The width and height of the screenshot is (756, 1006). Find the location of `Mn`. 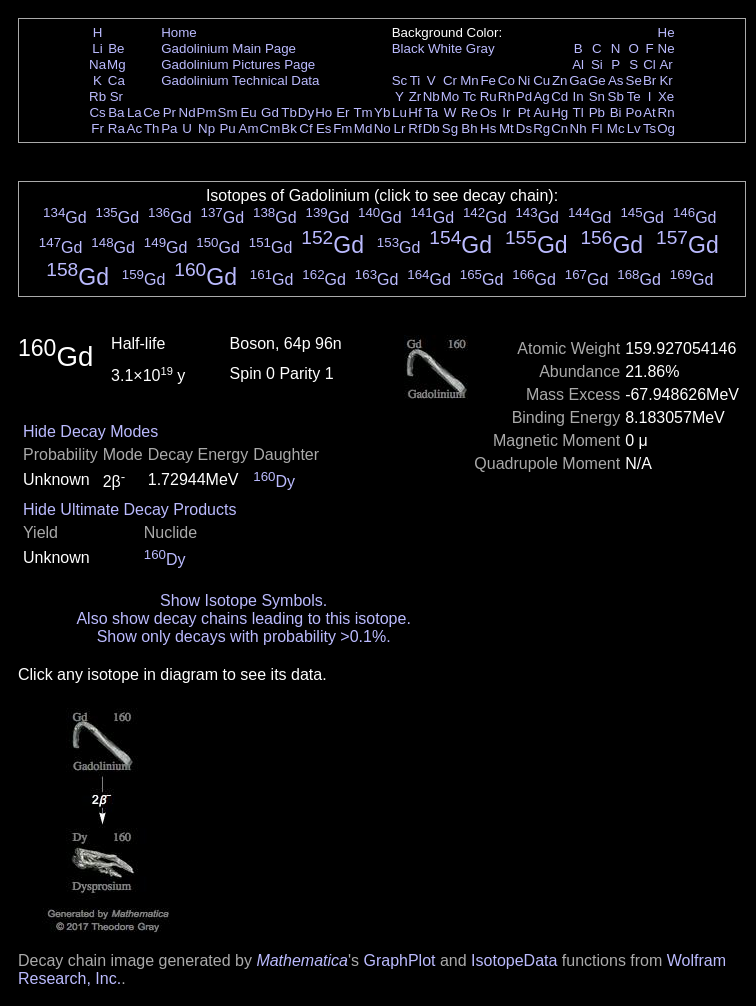

Mn is located at coordinates (469, 80).